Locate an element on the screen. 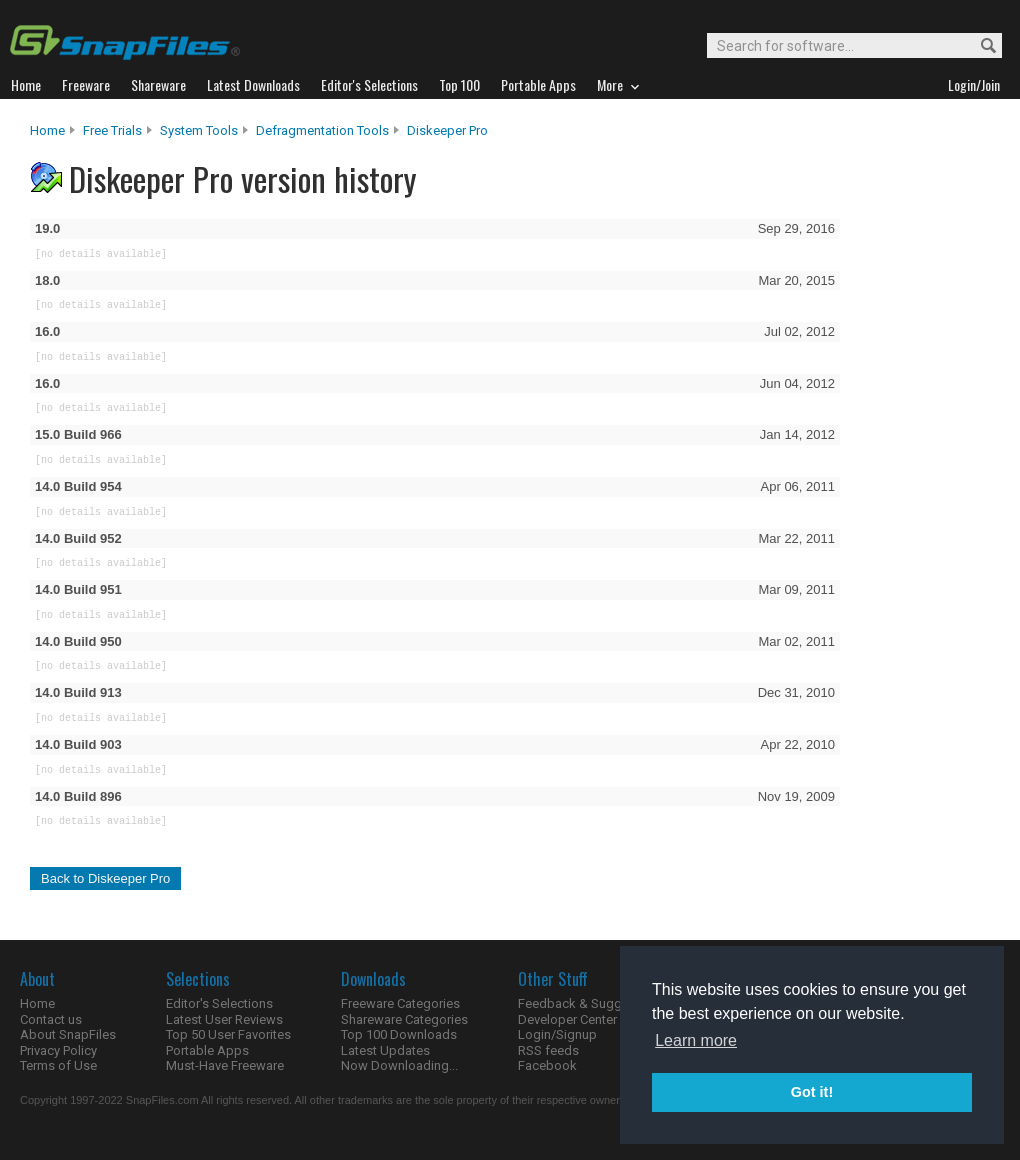  RSS feeds is located at coordinates (548, 1050).